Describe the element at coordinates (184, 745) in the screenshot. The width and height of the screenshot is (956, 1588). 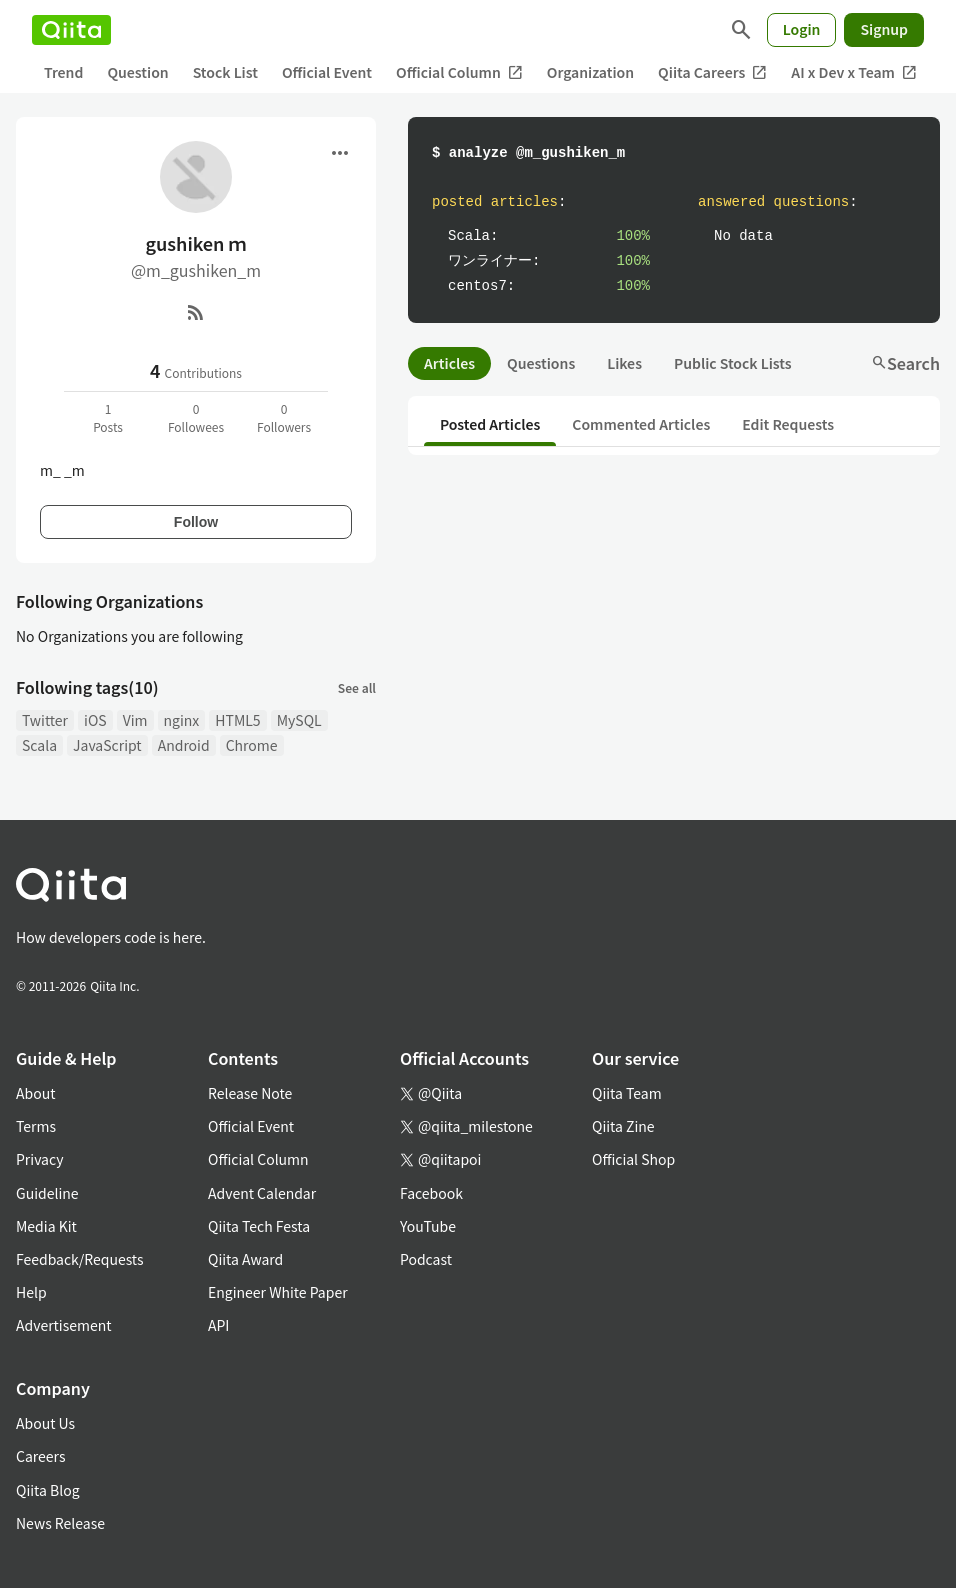
I see `Android` at that location.